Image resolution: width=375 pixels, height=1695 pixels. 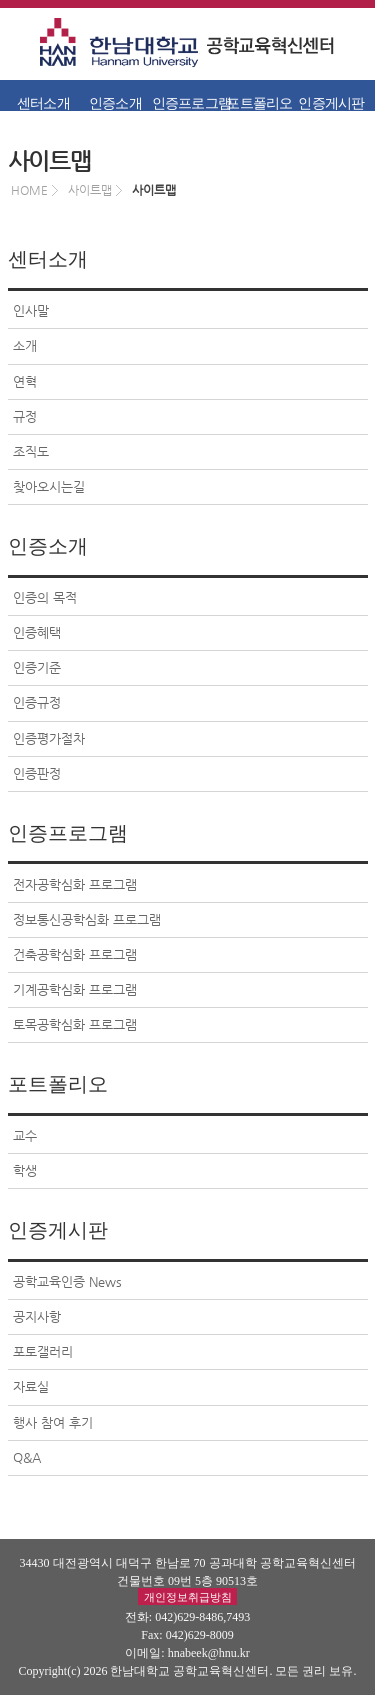 What do you see at coordinates (31, 310) in the screenshot?
I see `인사말` at bounding box center [31, 310].